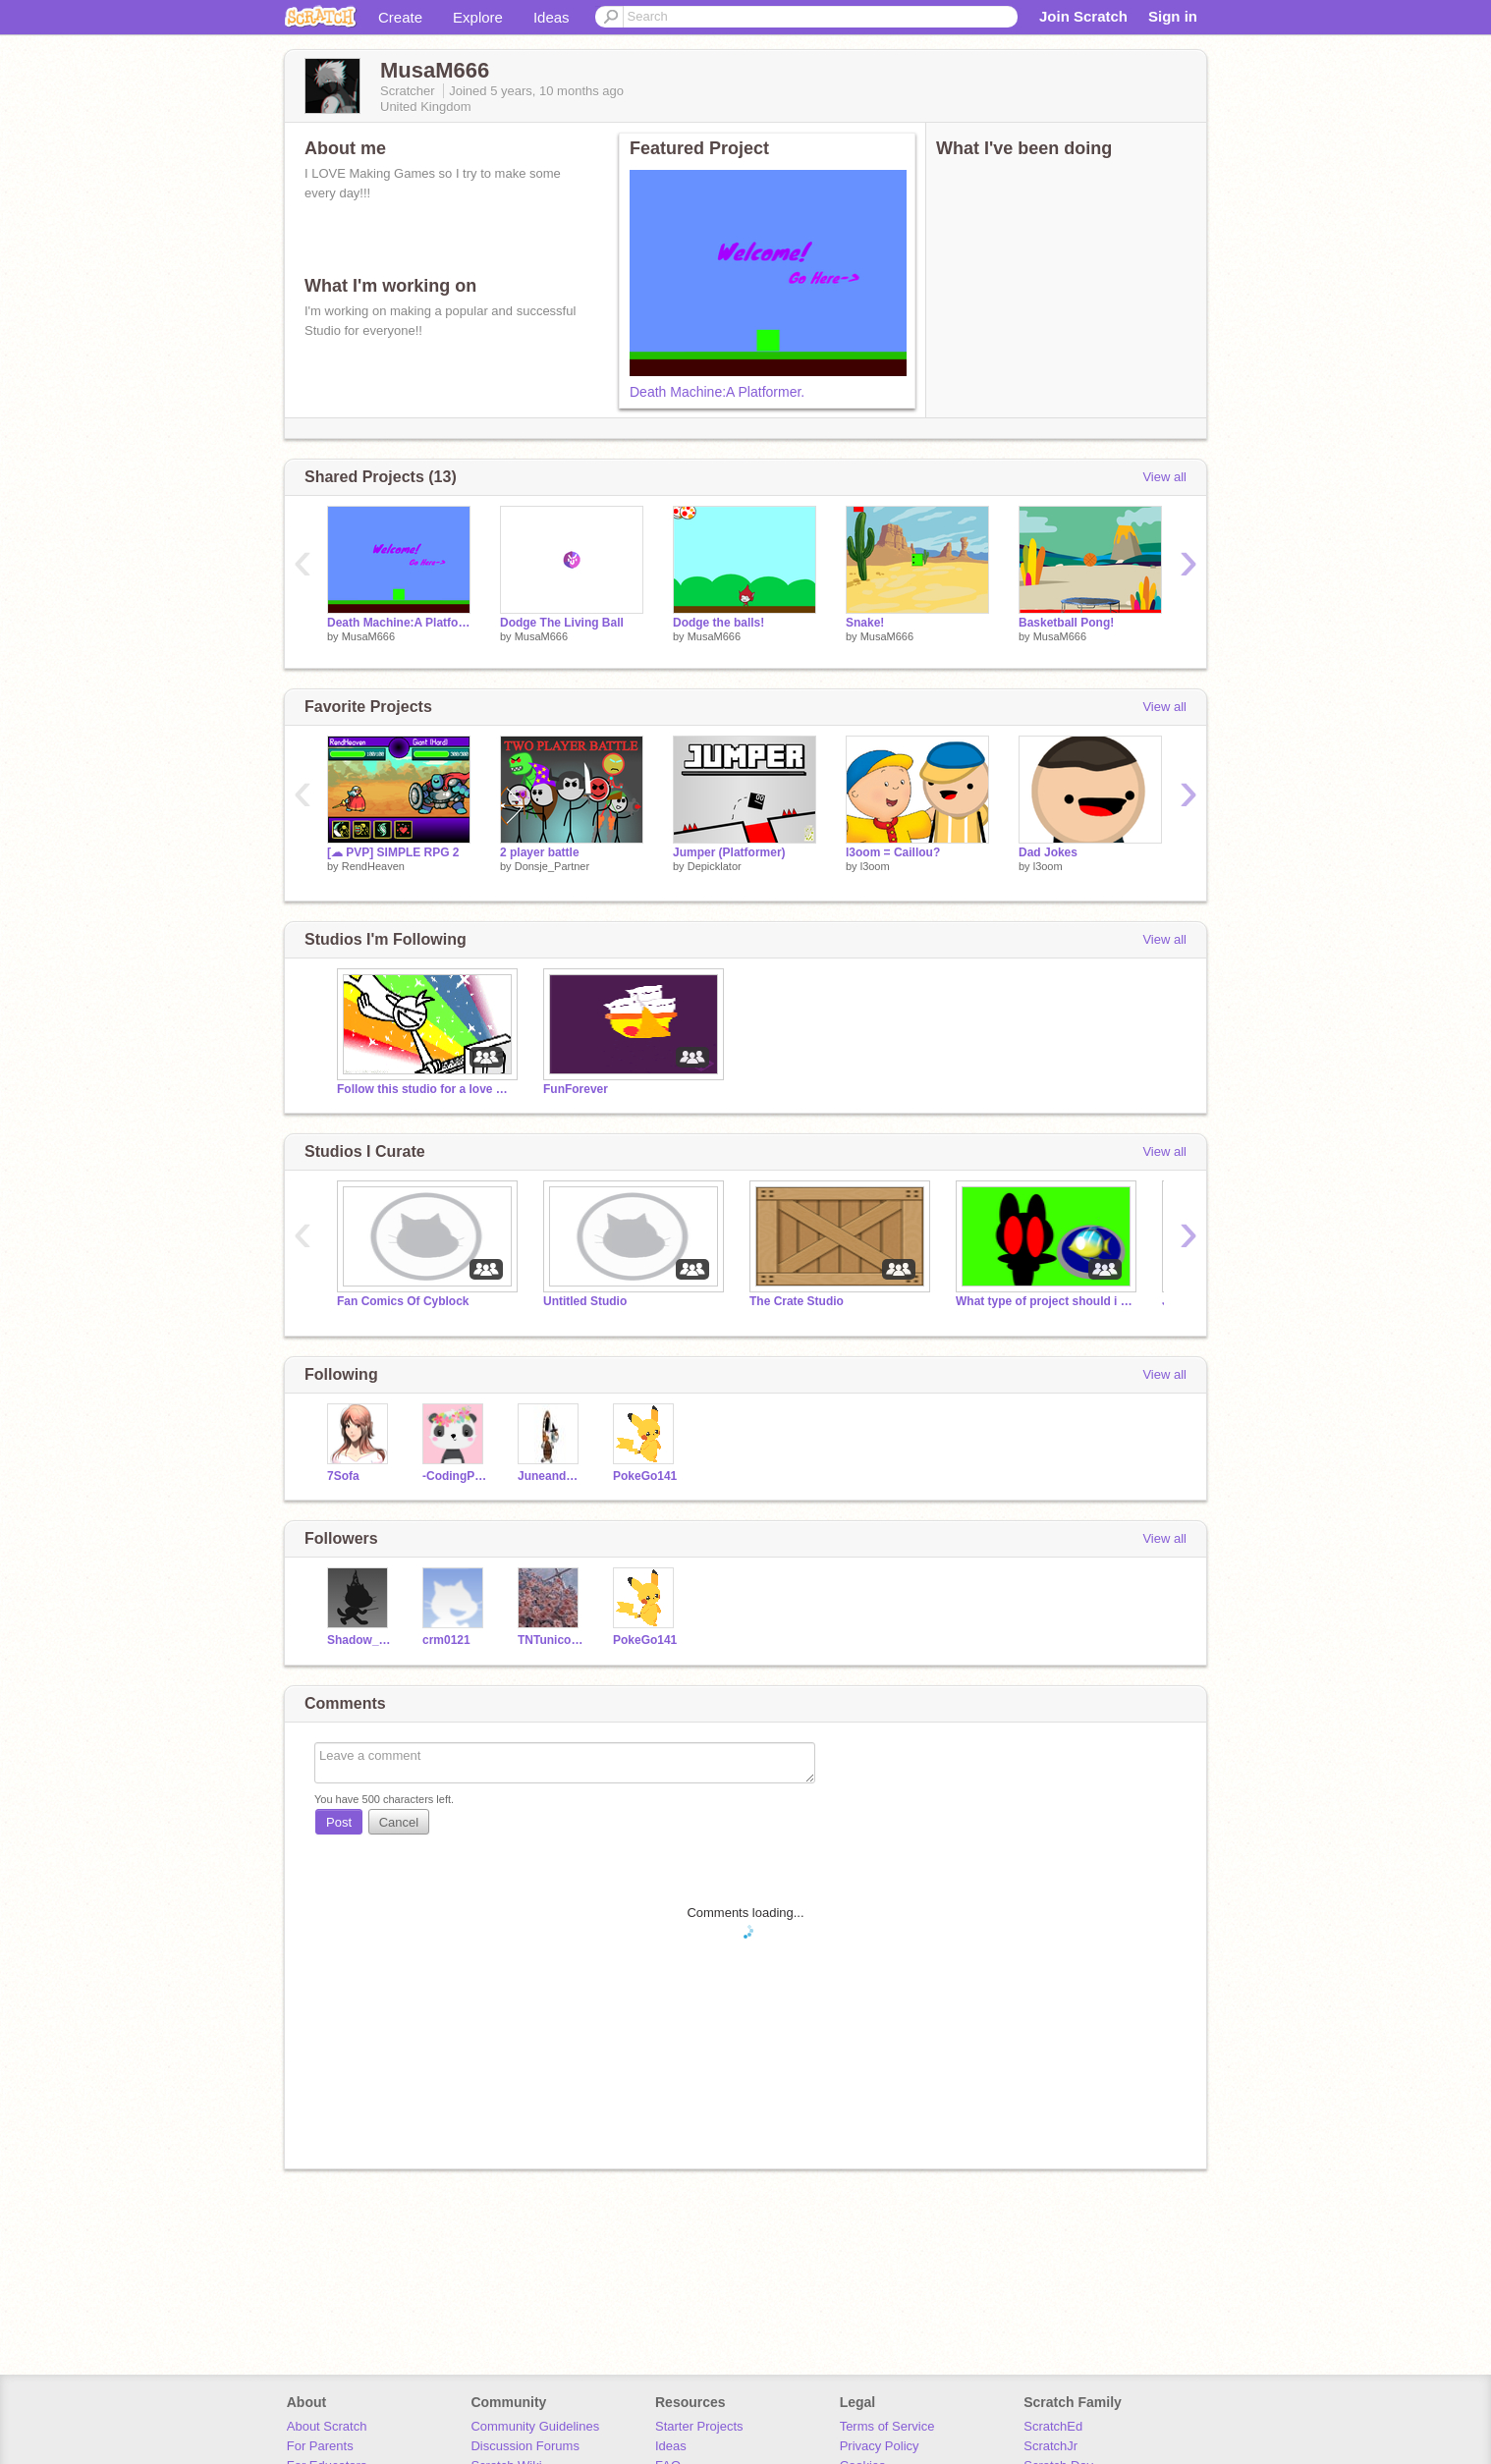 Image resolution: width=1491 pixels, height=2464 pixels. What do you see at coordinates (1052, 2426) in the screenshot?
I see `ScratchEd` at bounding box center [1052, 2426].